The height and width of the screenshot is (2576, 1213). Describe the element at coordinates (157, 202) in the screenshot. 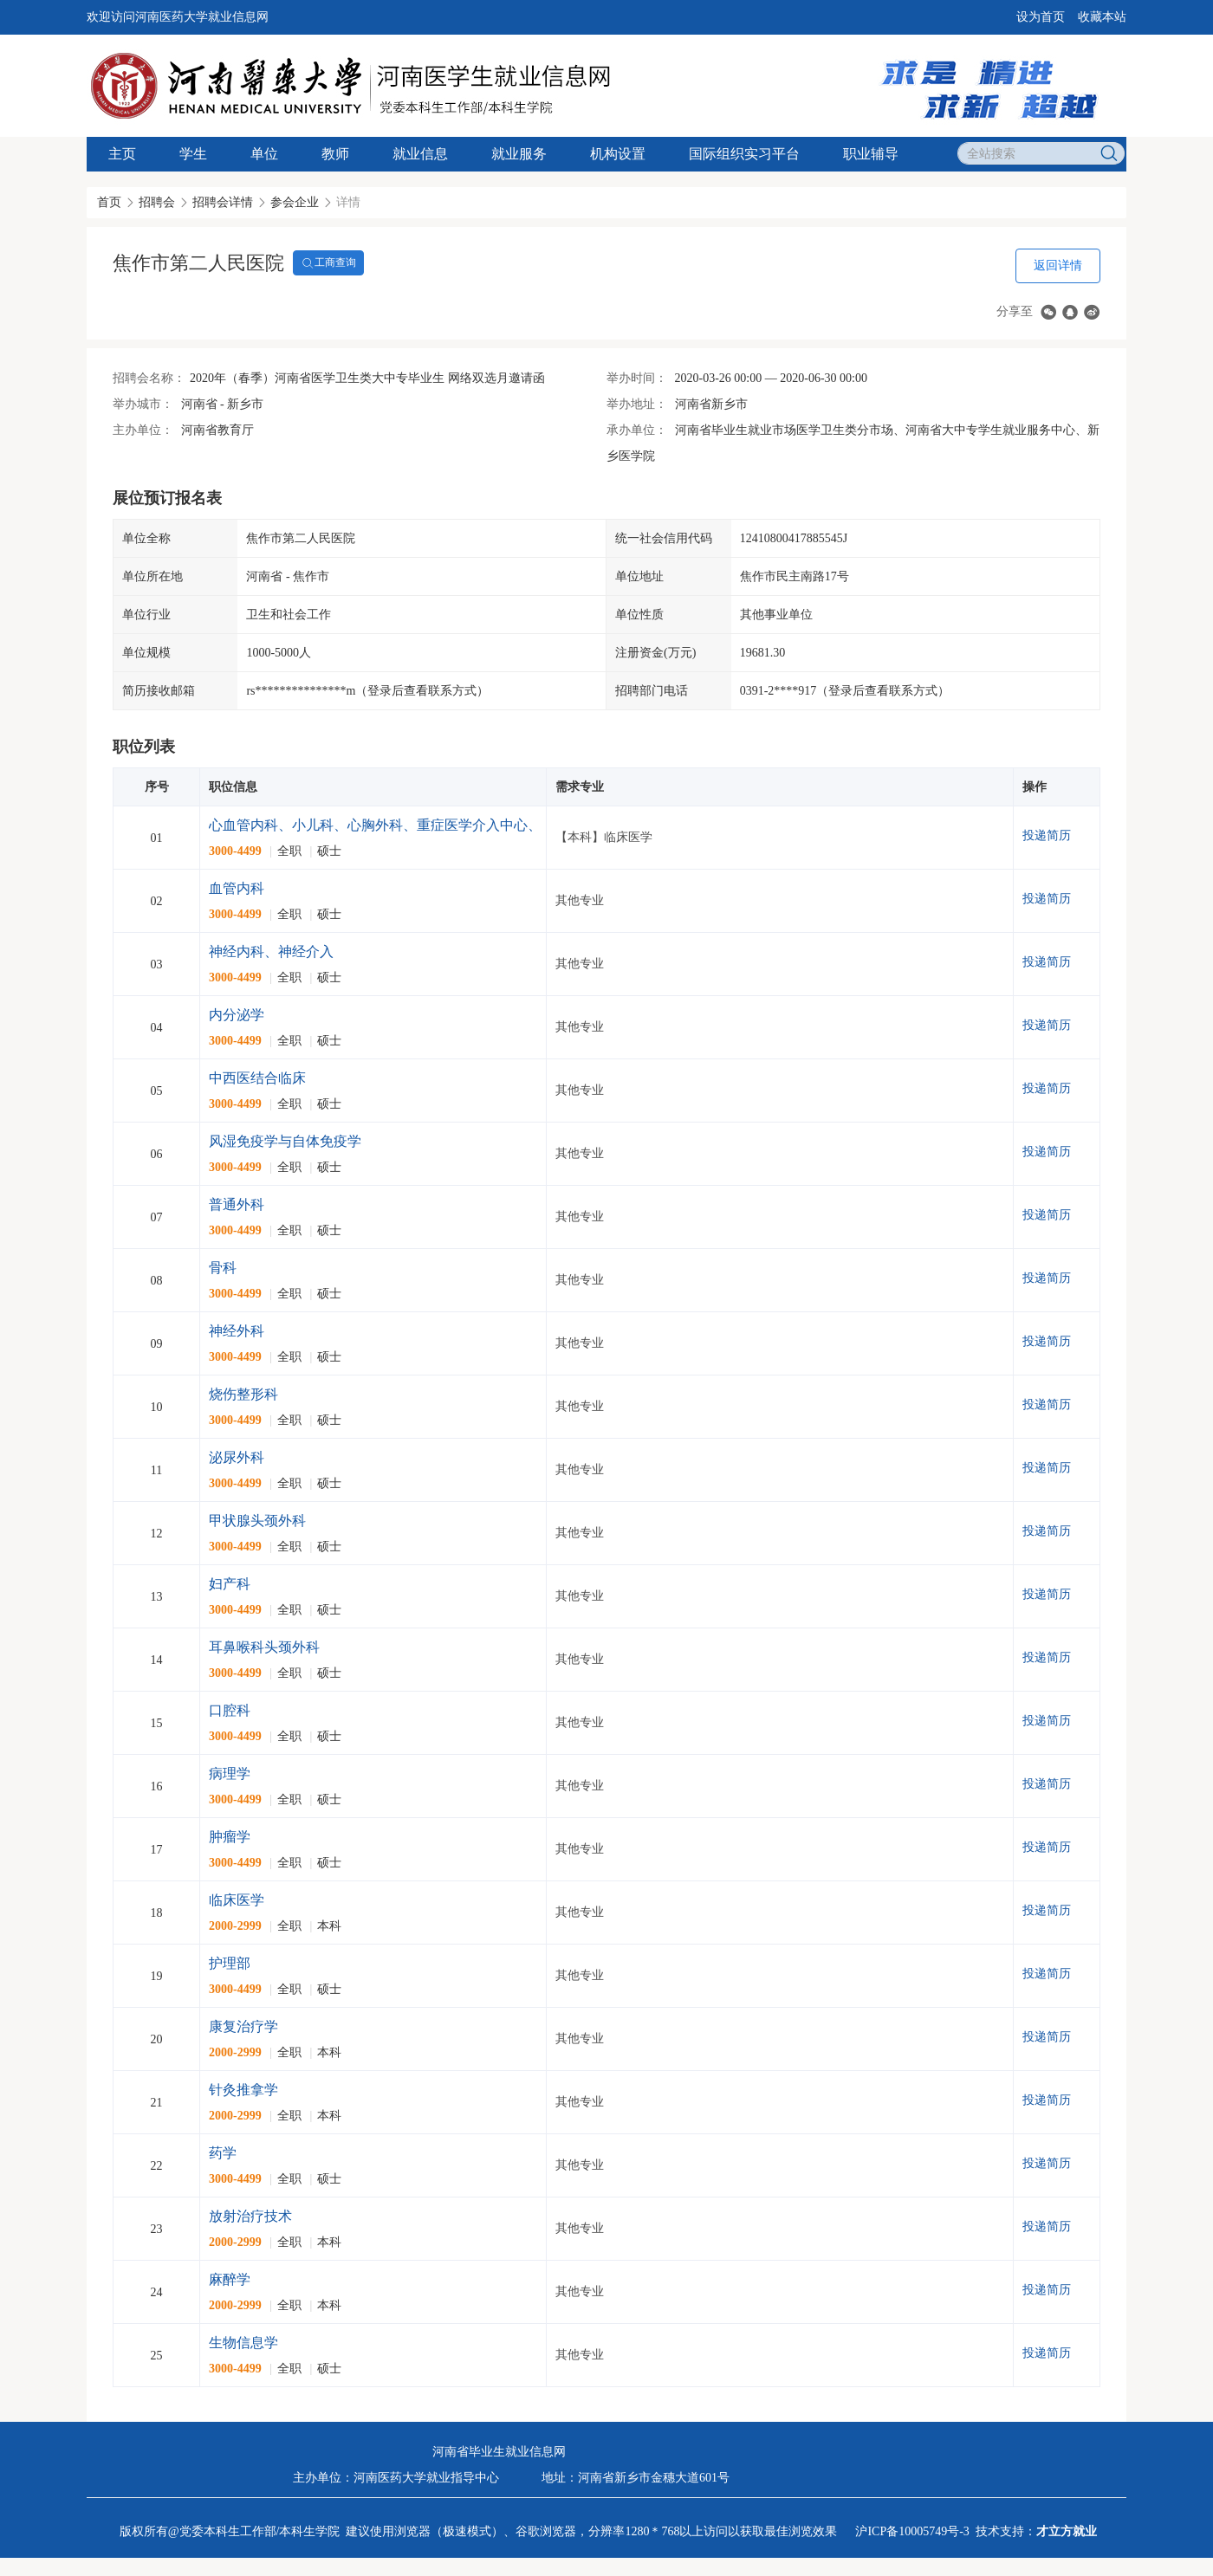

I see `招聘会` at that location.